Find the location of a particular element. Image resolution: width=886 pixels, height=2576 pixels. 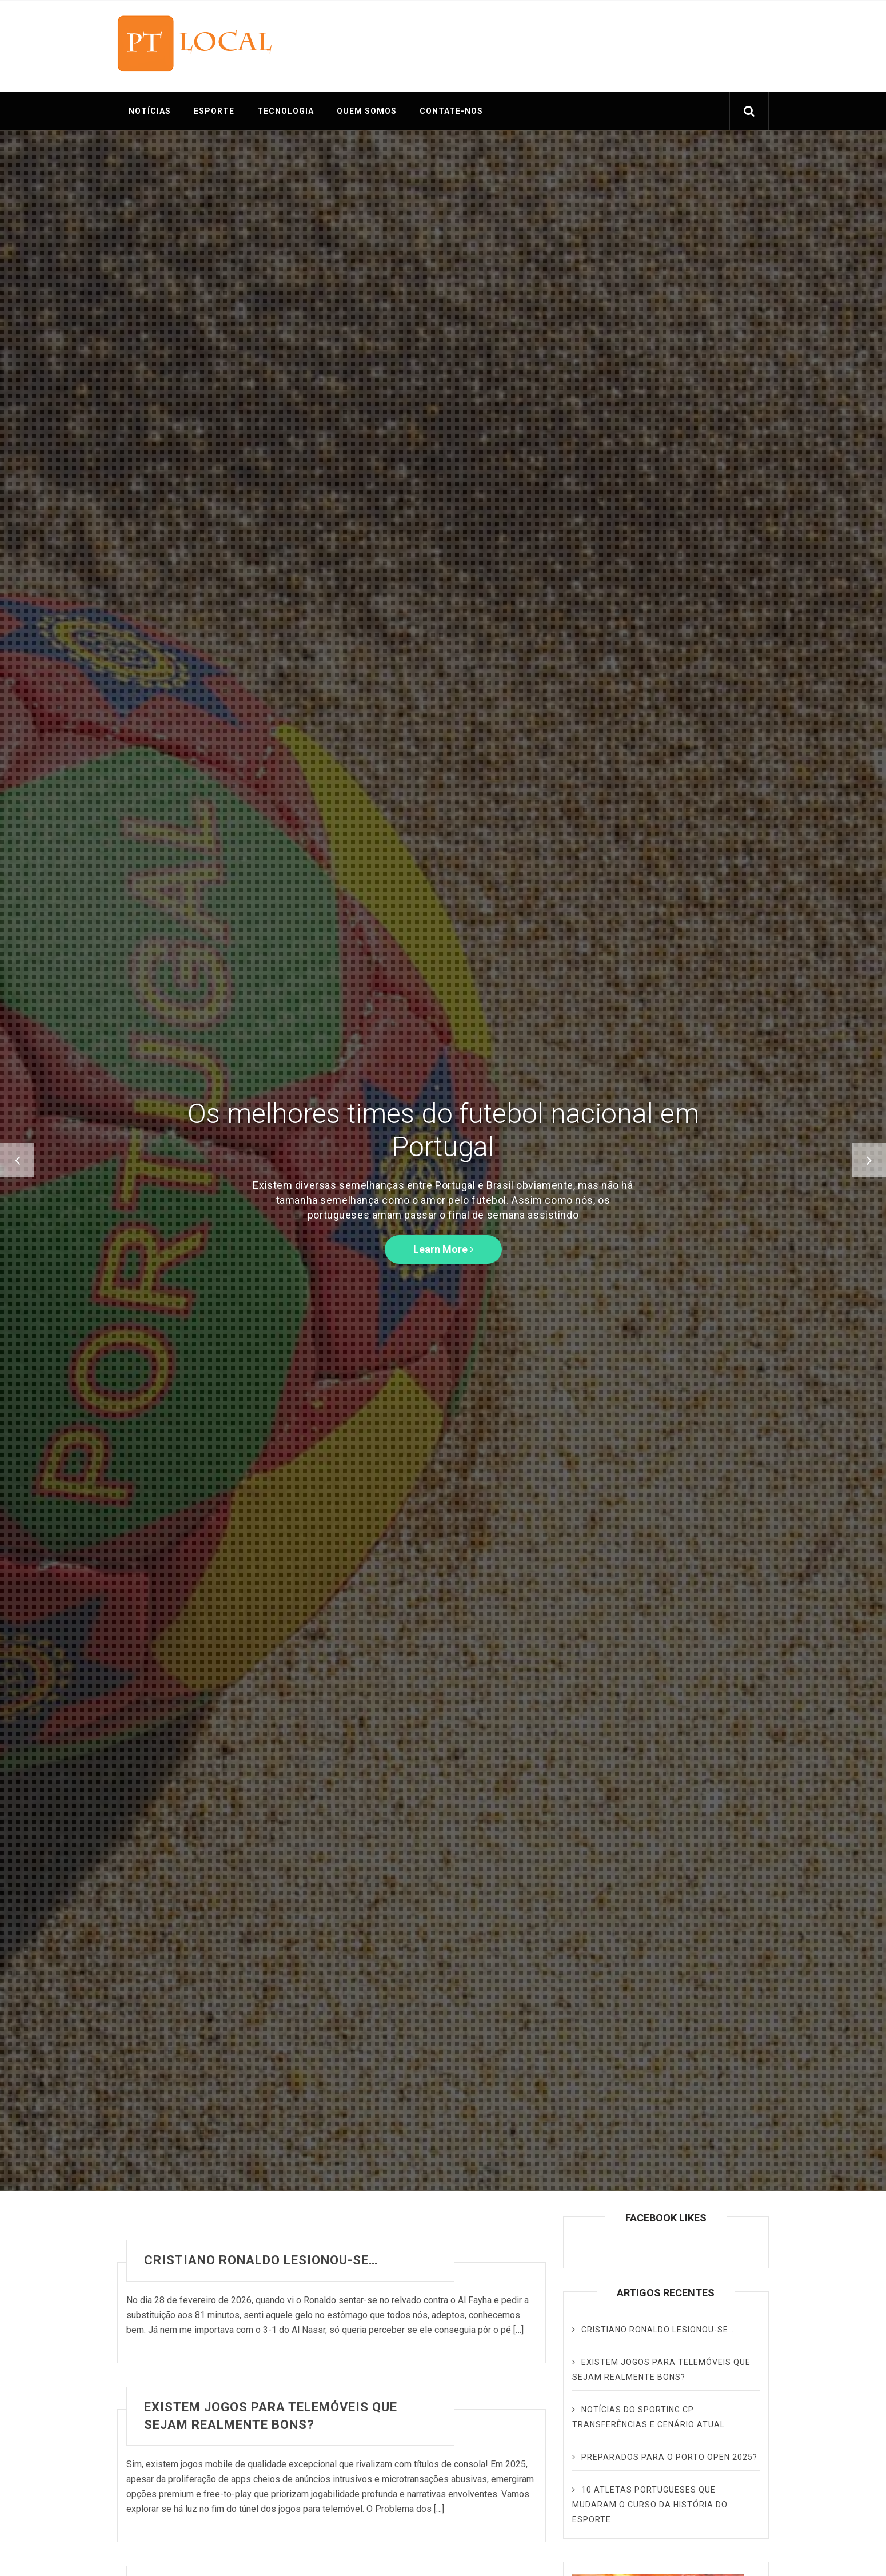

10 Atletas Portugueses que Mudaram o Curso da História do Esporte is located at coordinates (650, 2504).